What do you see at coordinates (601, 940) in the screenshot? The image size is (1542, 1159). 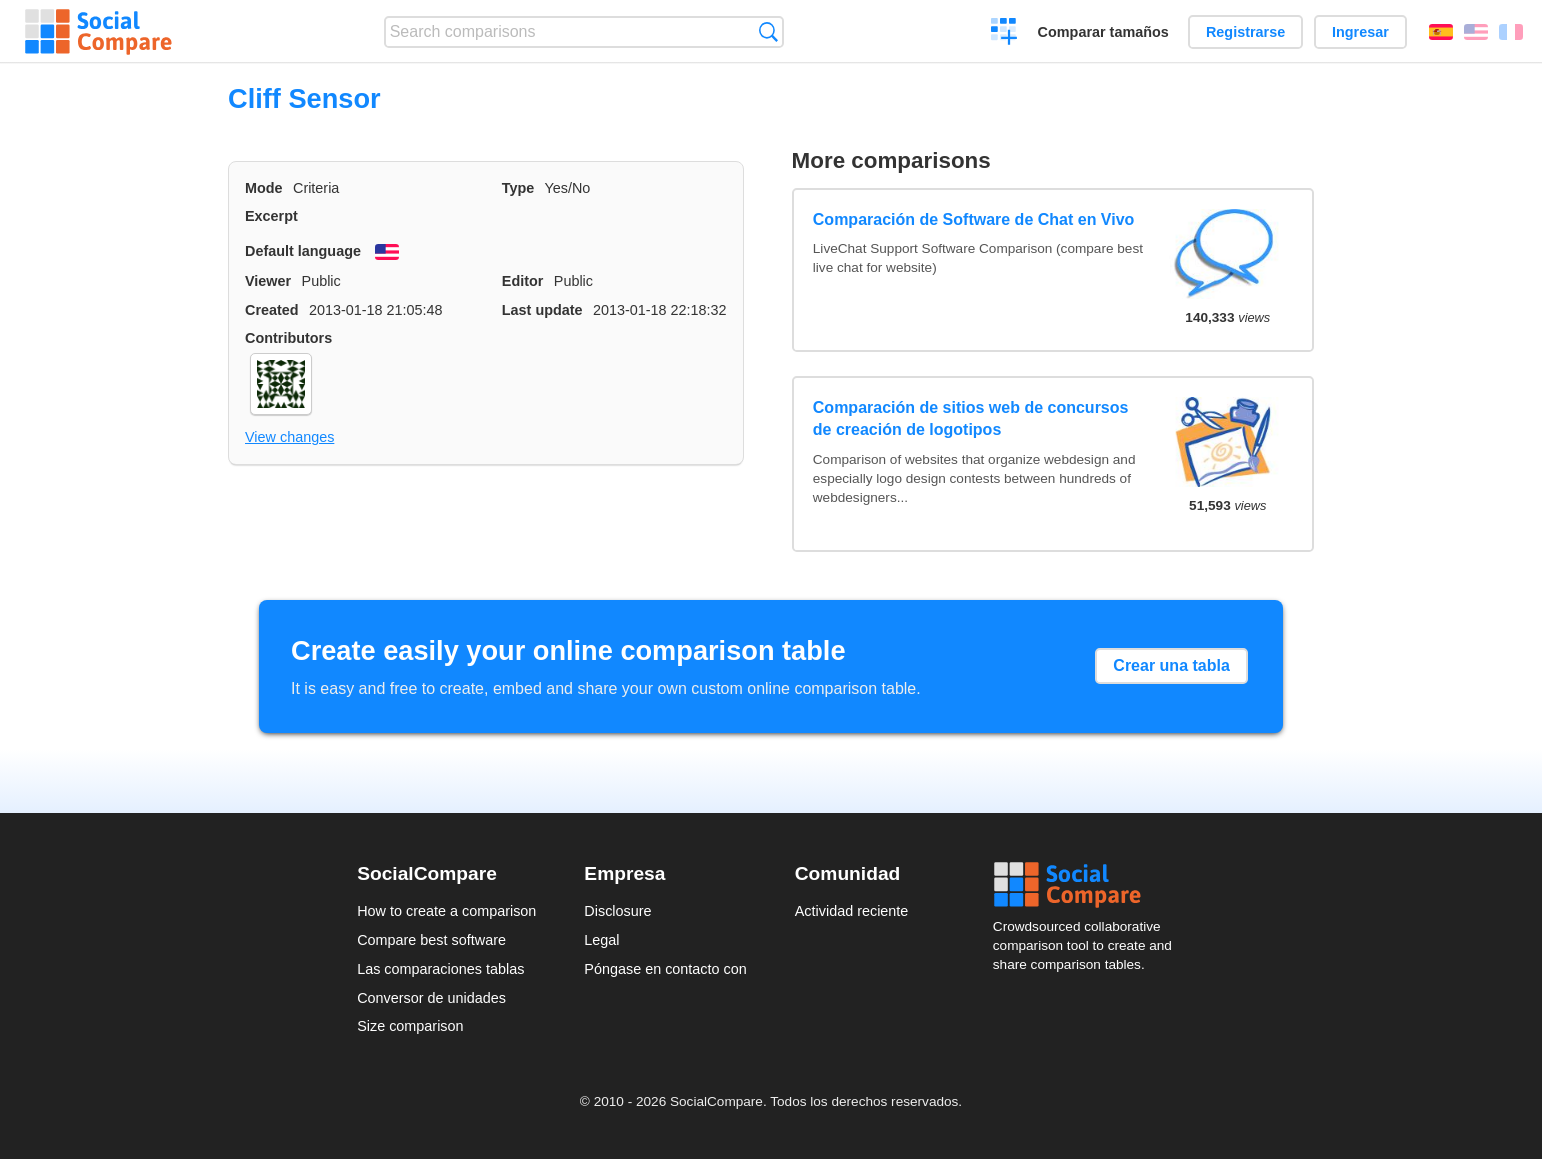 I see `Legal` at bounding box center [601, 940].